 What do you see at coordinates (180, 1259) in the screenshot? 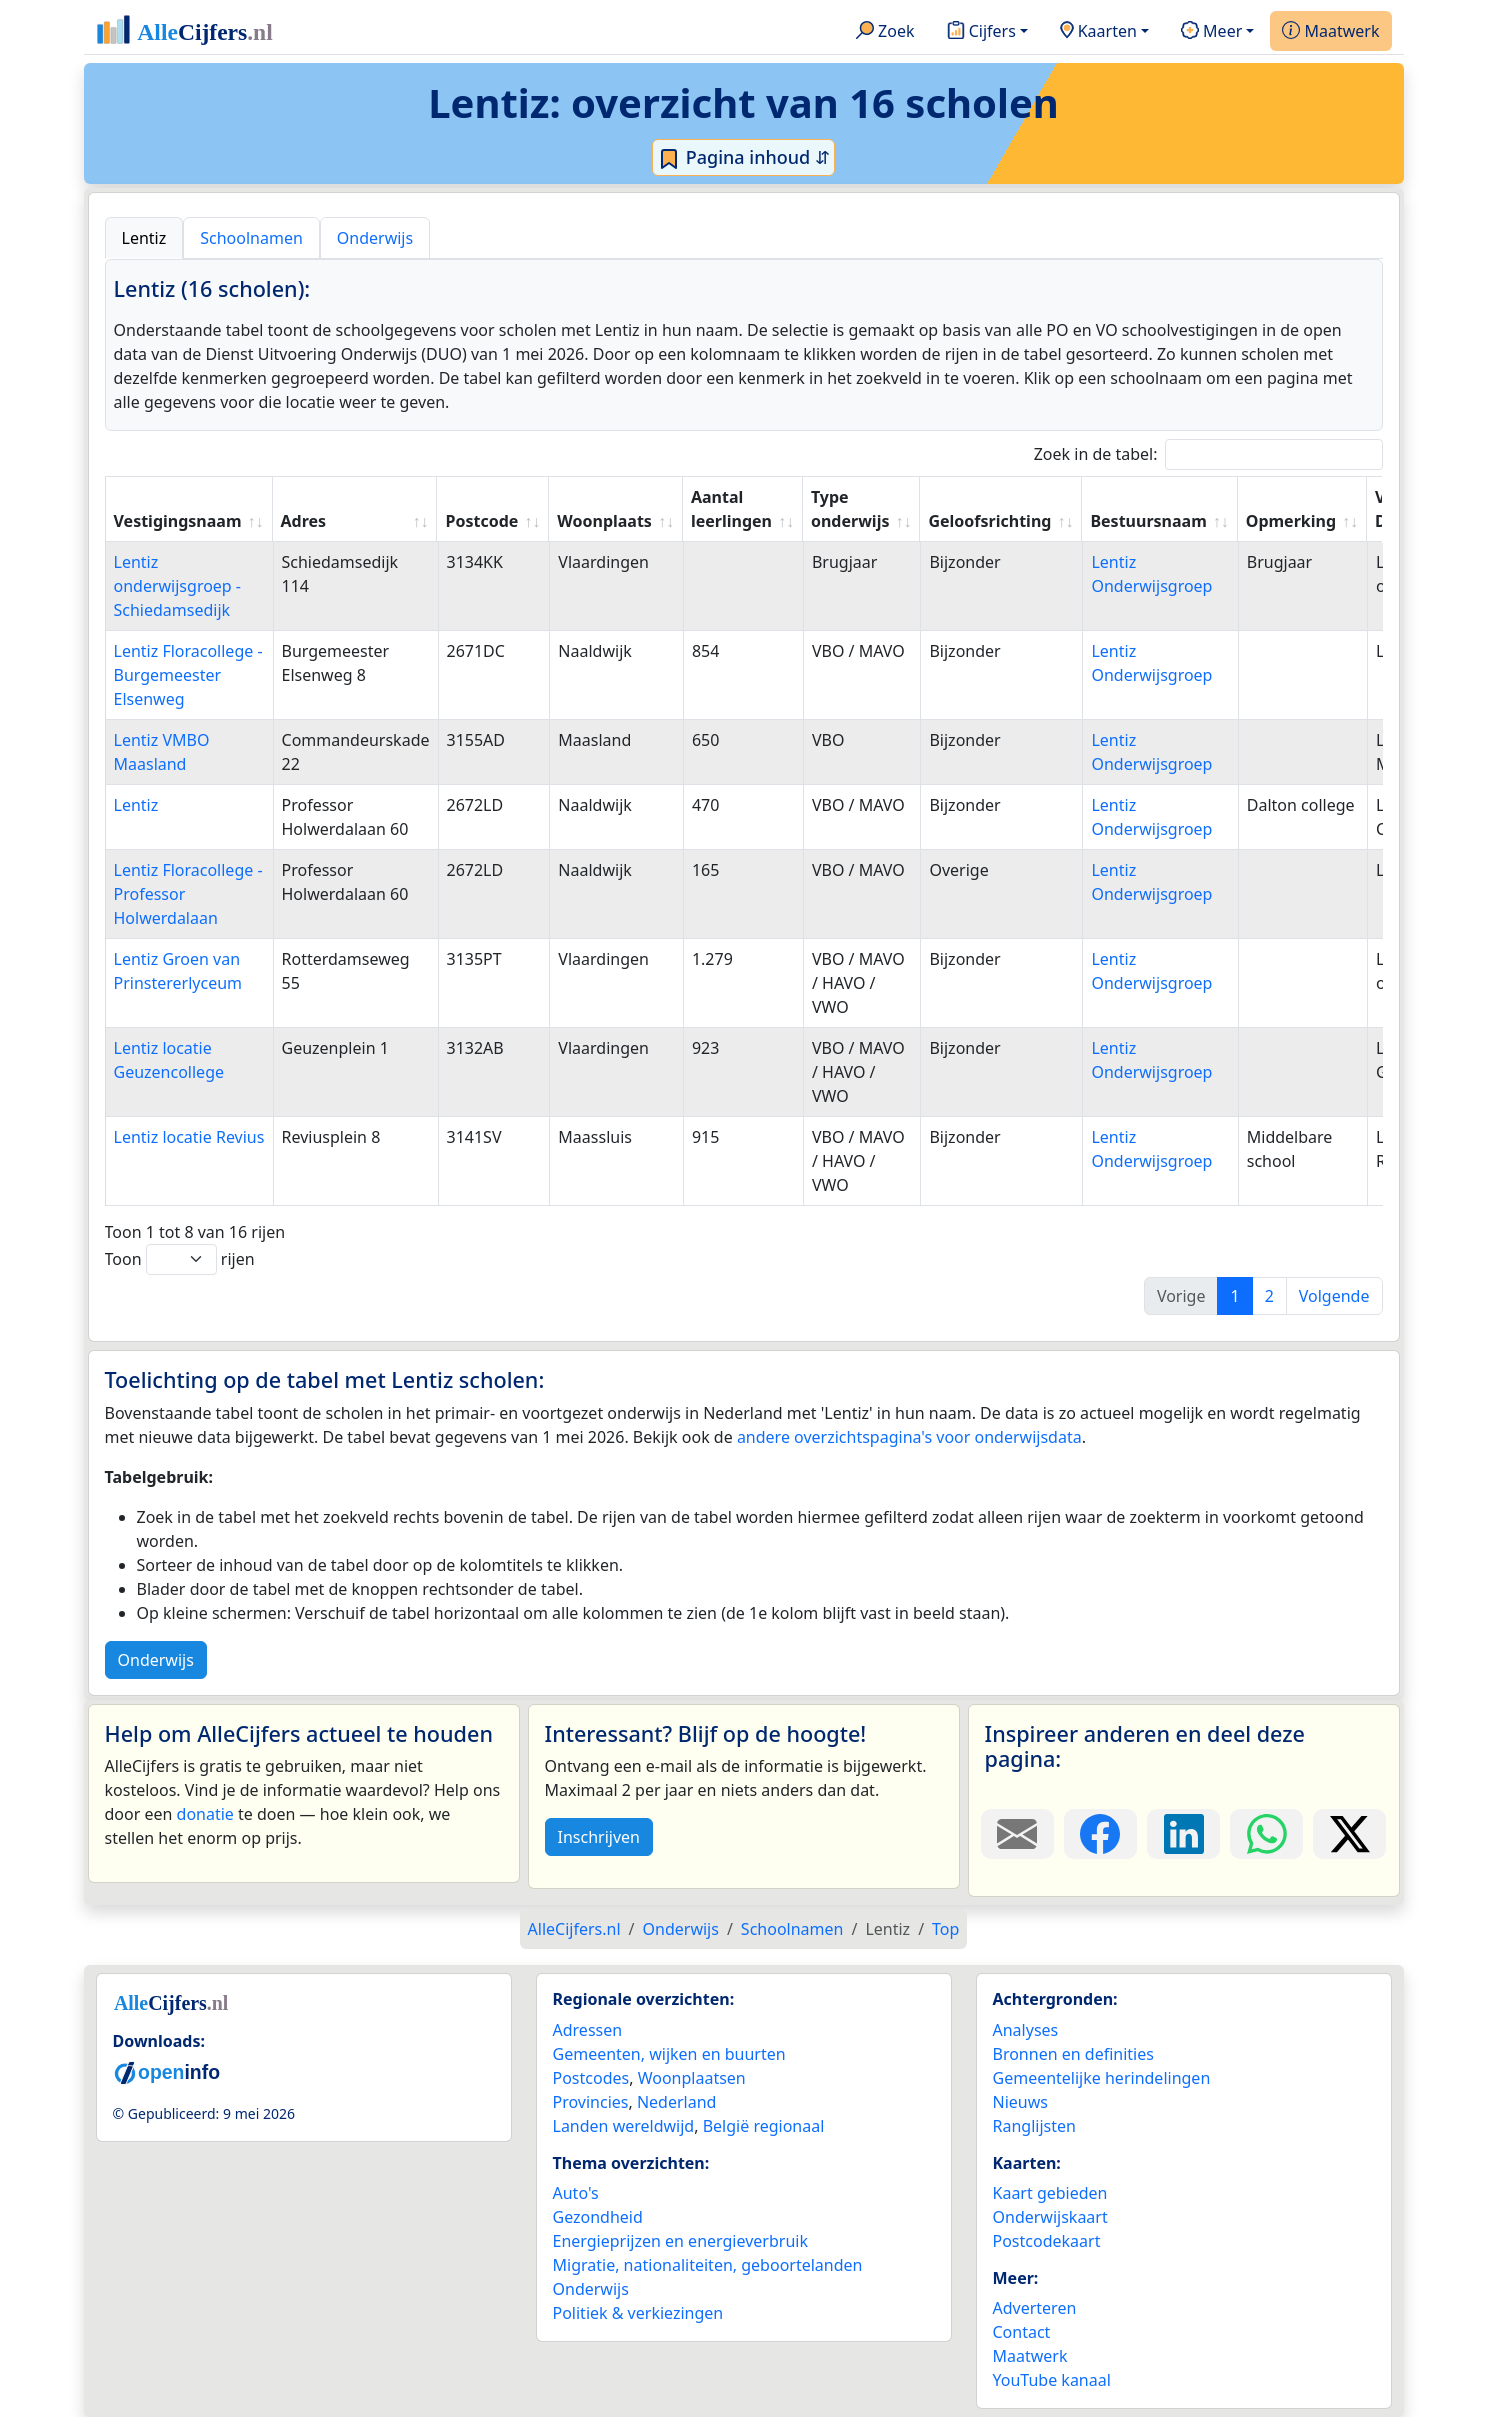
I see `Toon rijen` at bounding box center [180, 1259].